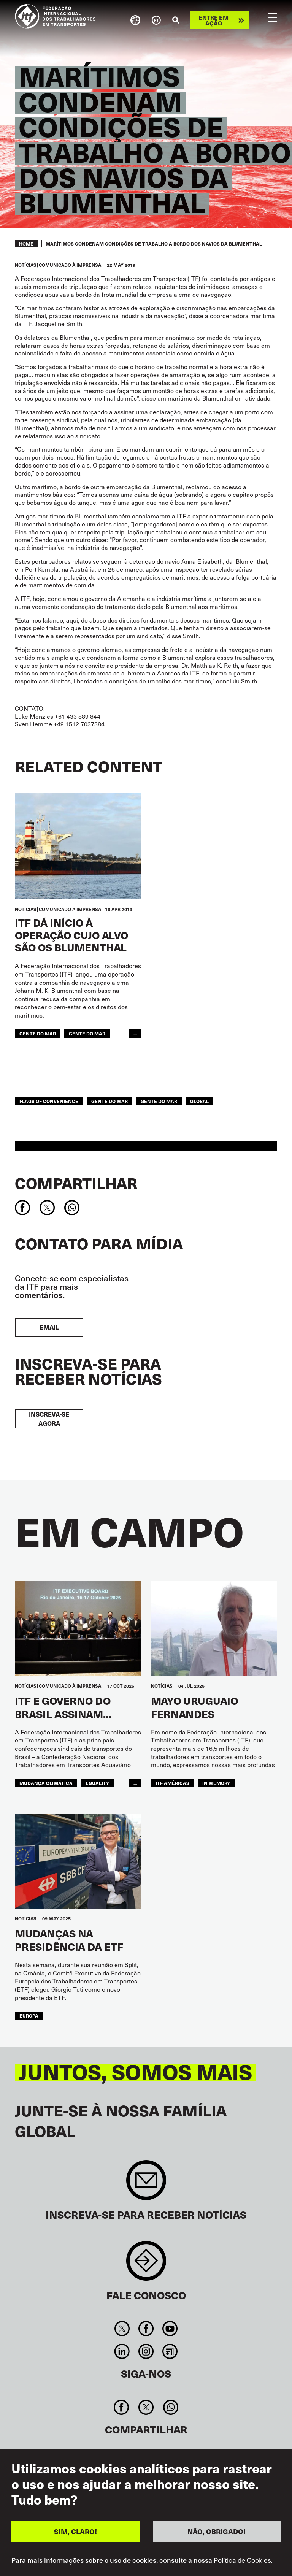 This screenshot has height=2576, width=292. Describe the element at coordinates (49, 1419) in the screenshot. I see `INSCREVA-SE AGORA` at that location.